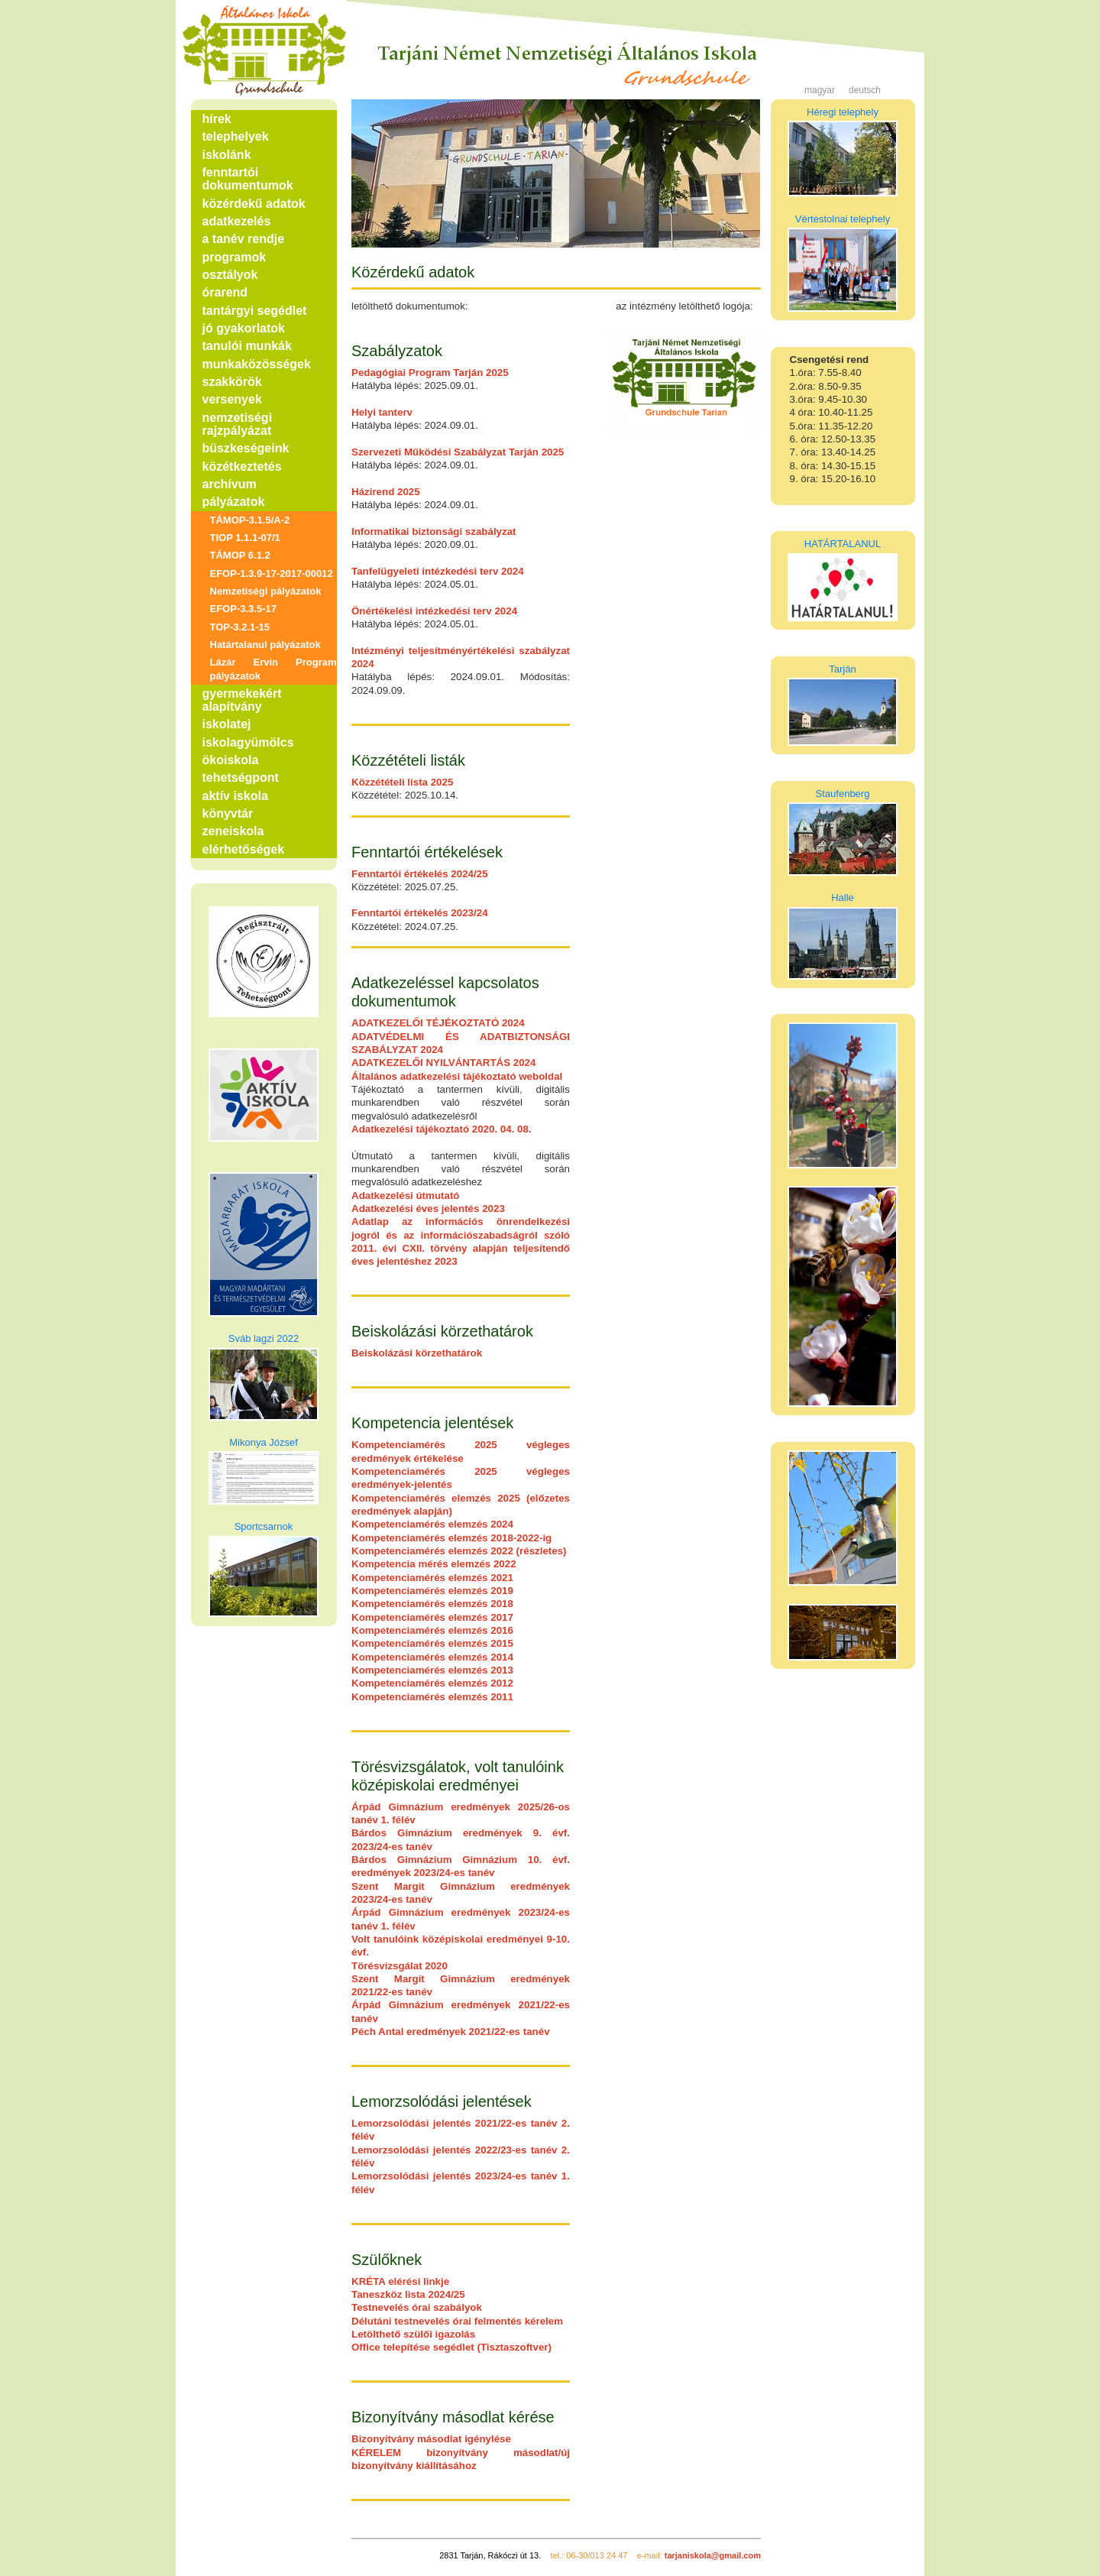 This screenshot has height=2576, width=1100. What do you see at coordinates (243, 328) in the screenshot?
I see `jó gyakorlatok` at bounding box center [243, 328].